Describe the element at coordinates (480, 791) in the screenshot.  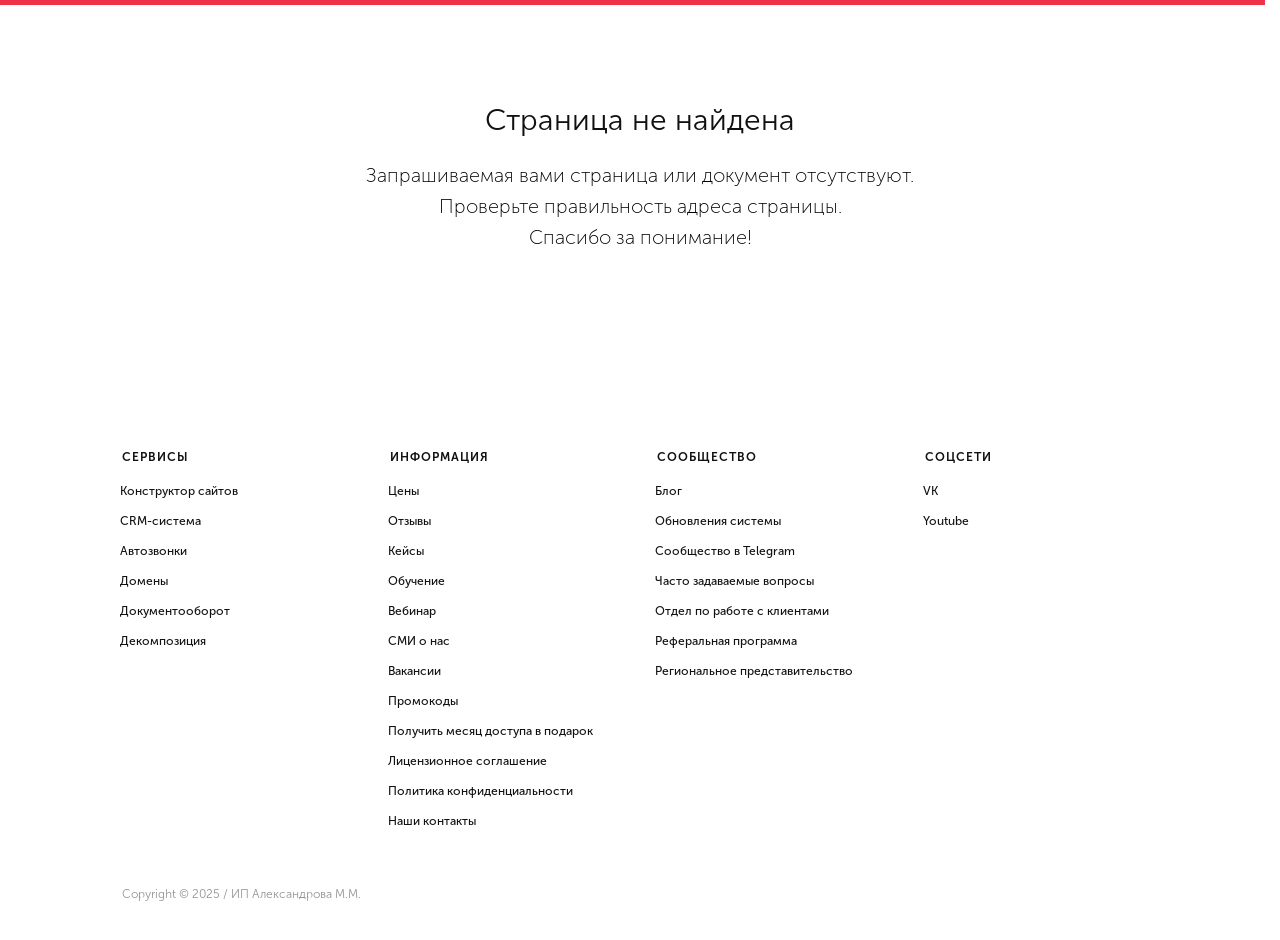
I see `Политика конфиденциальности` at that location.